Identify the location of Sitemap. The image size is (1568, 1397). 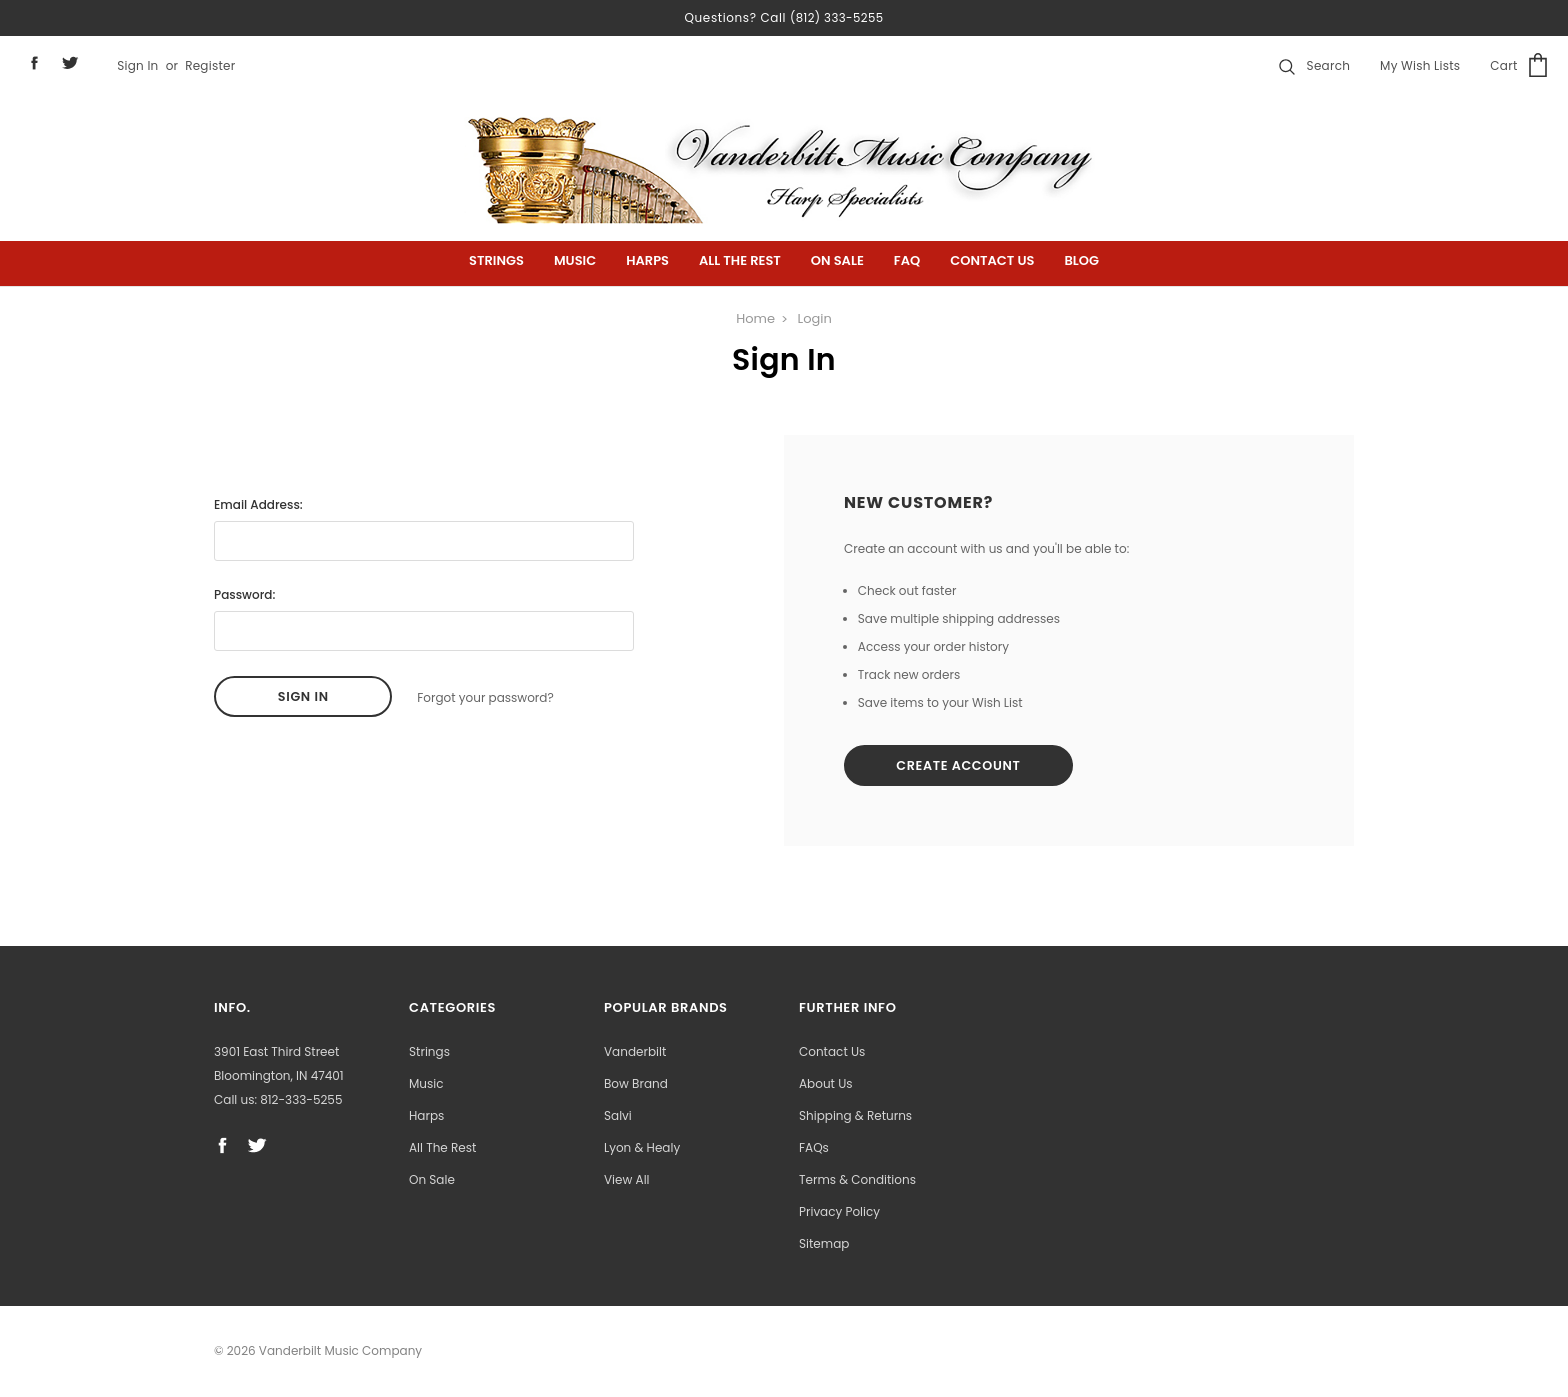
(824, 1244).